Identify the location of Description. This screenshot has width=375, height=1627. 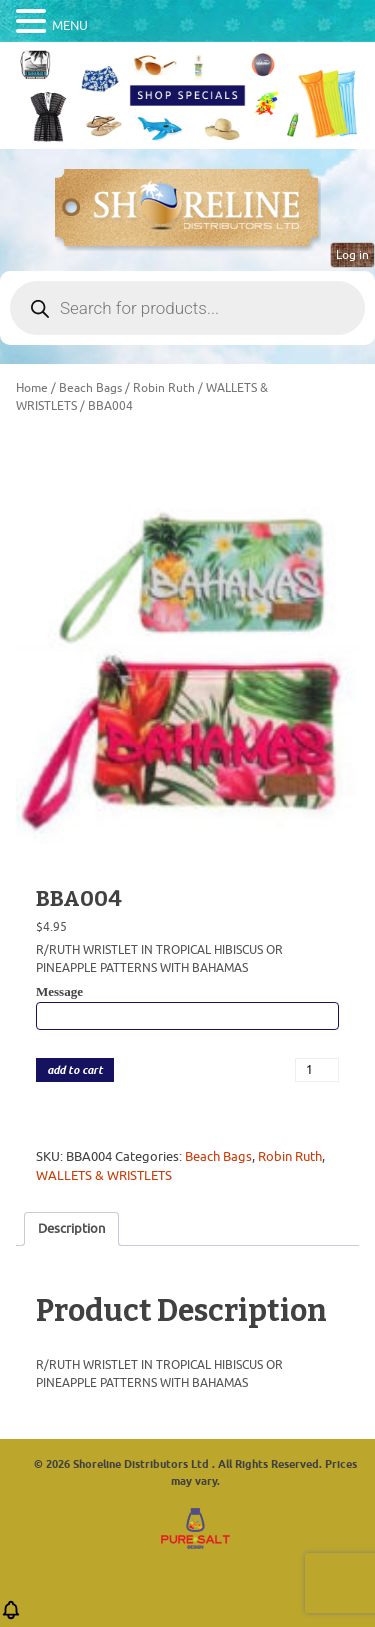
(71, 1228).